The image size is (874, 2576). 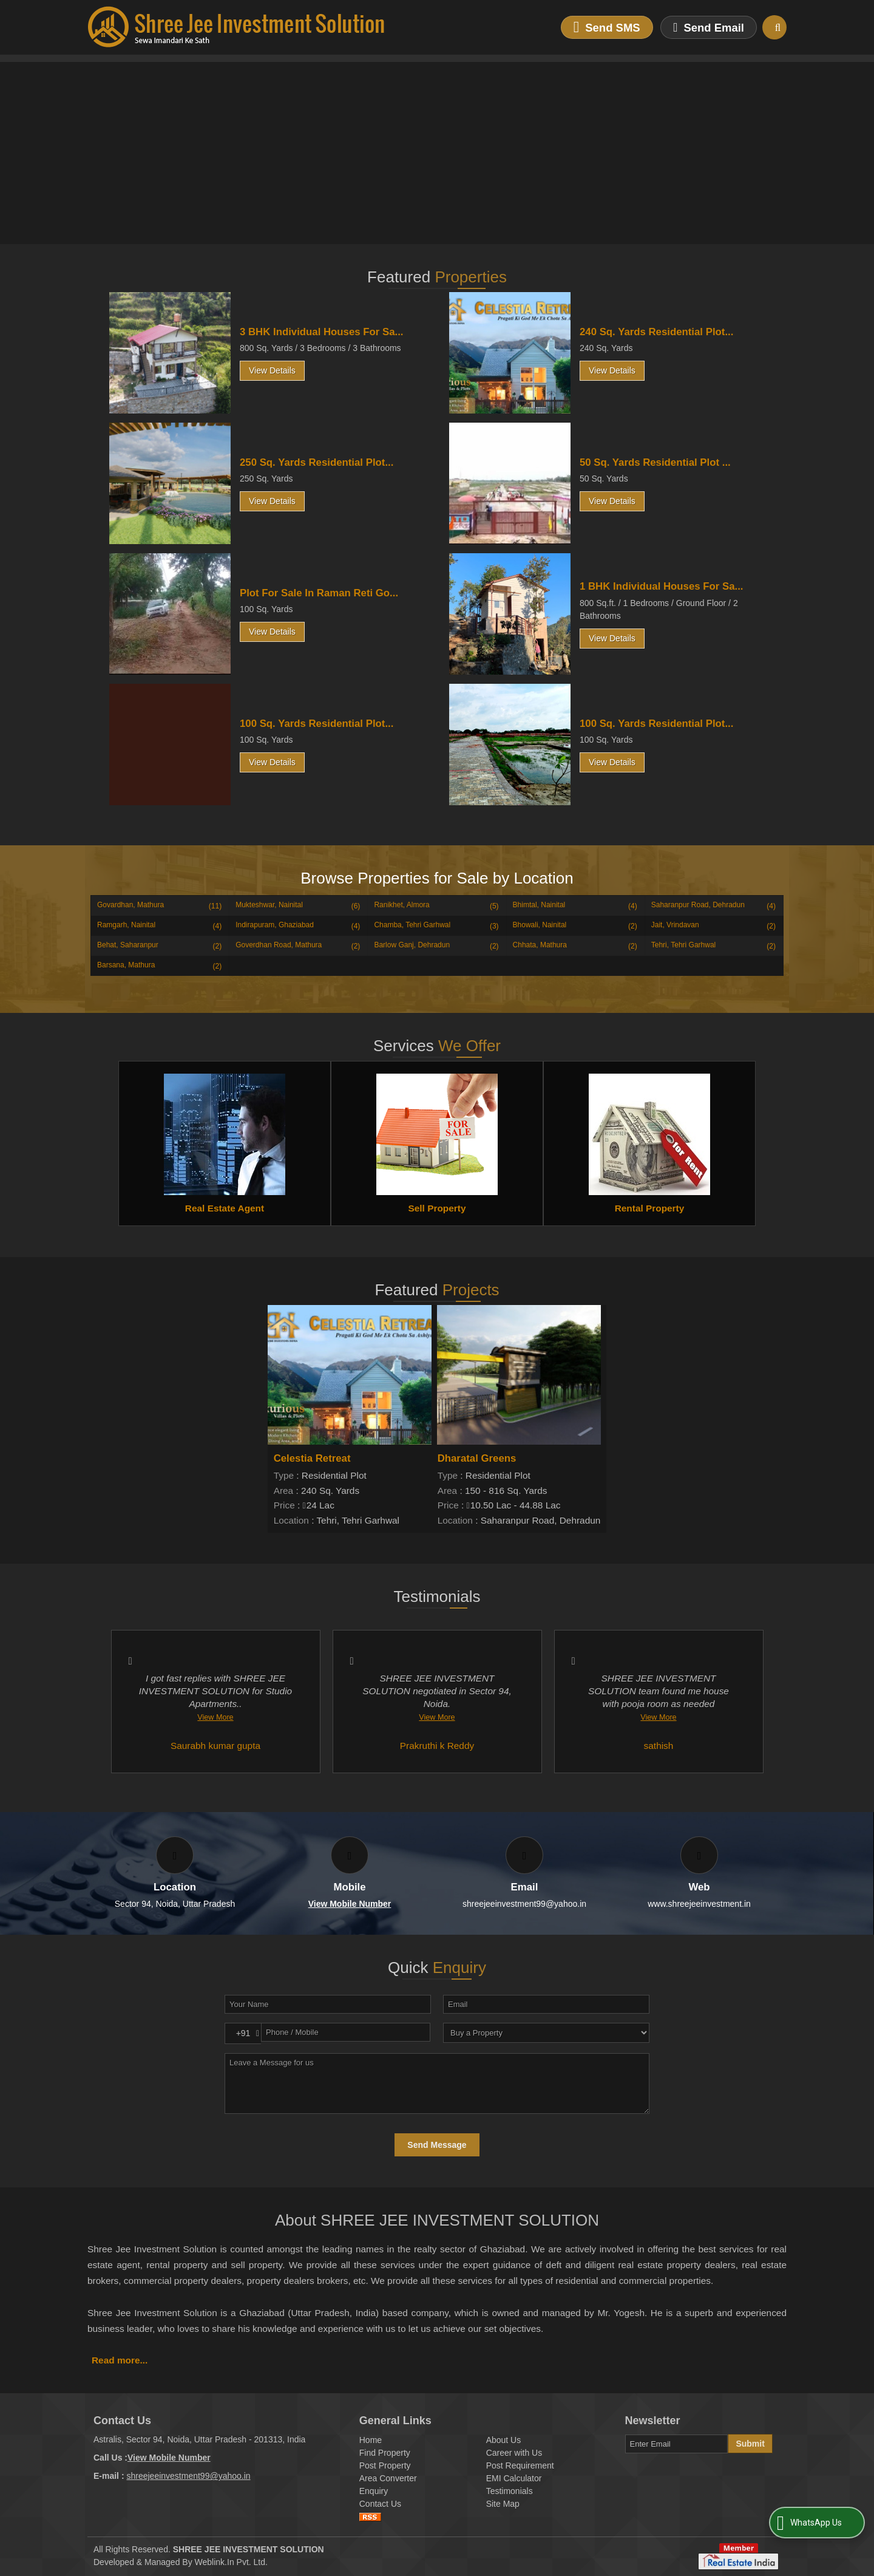 I want to click on 240 Sq. Yards Residential Plot..., so click(x=656, y=332).